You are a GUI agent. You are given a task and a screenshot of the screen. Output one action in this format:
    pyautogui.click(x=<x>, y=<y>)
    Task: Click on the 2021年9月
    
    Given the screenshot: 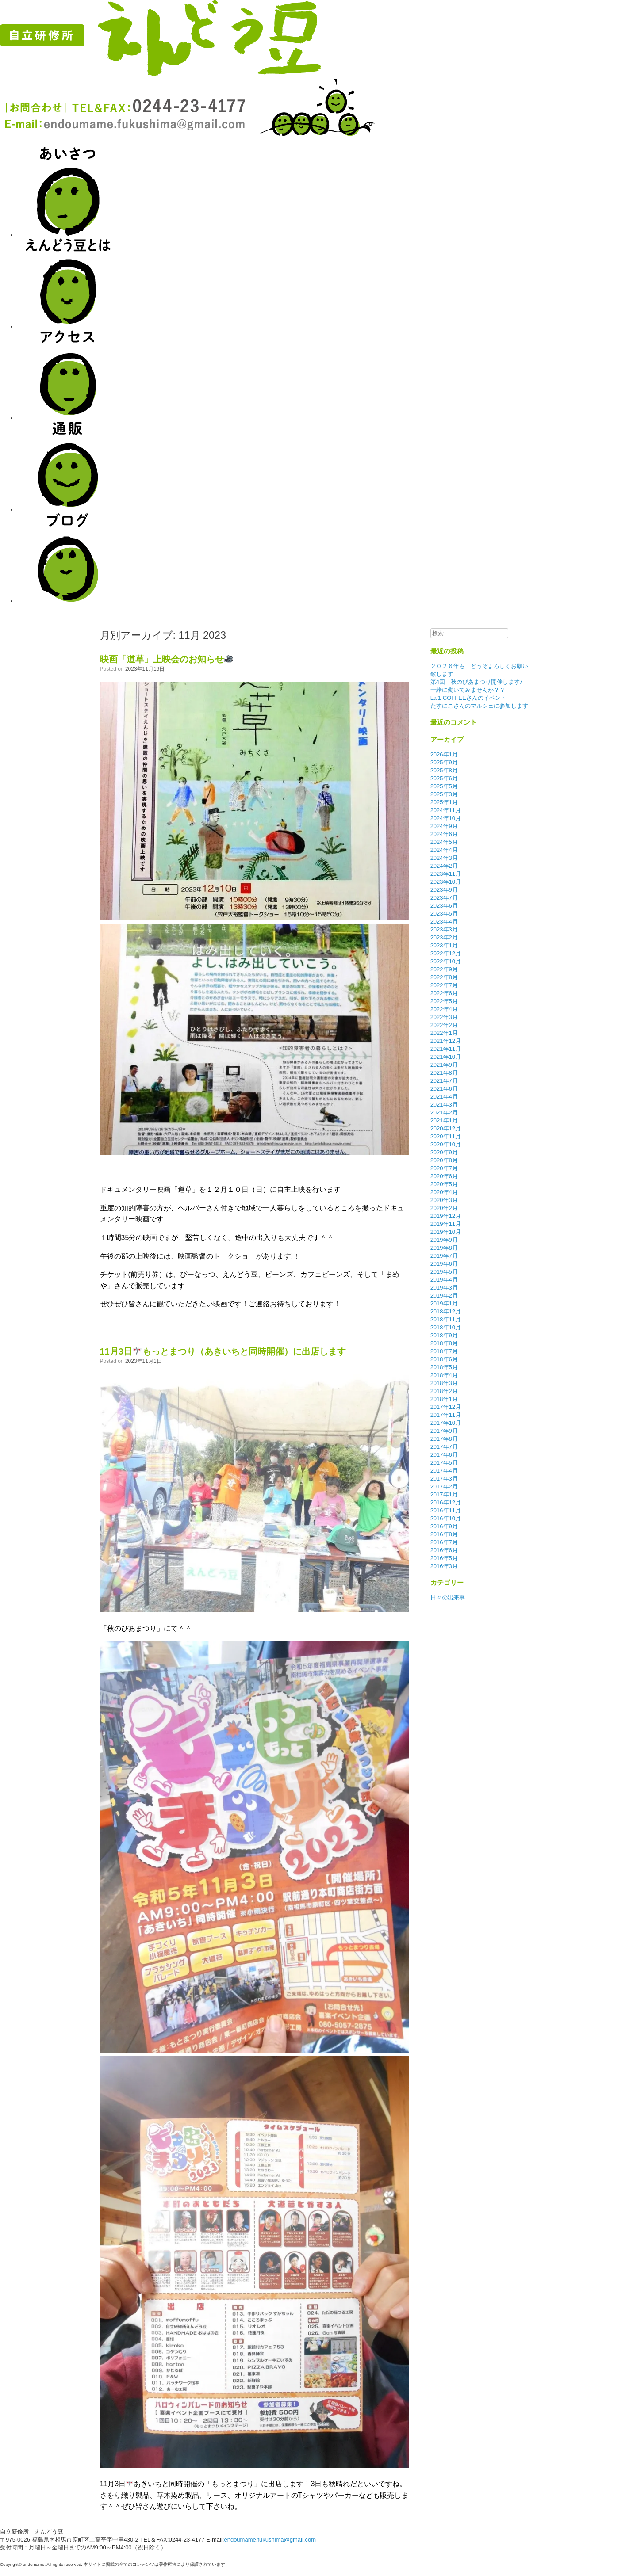 What is the action you would take?
    pyautogui.click(x=444, y=1064)
    